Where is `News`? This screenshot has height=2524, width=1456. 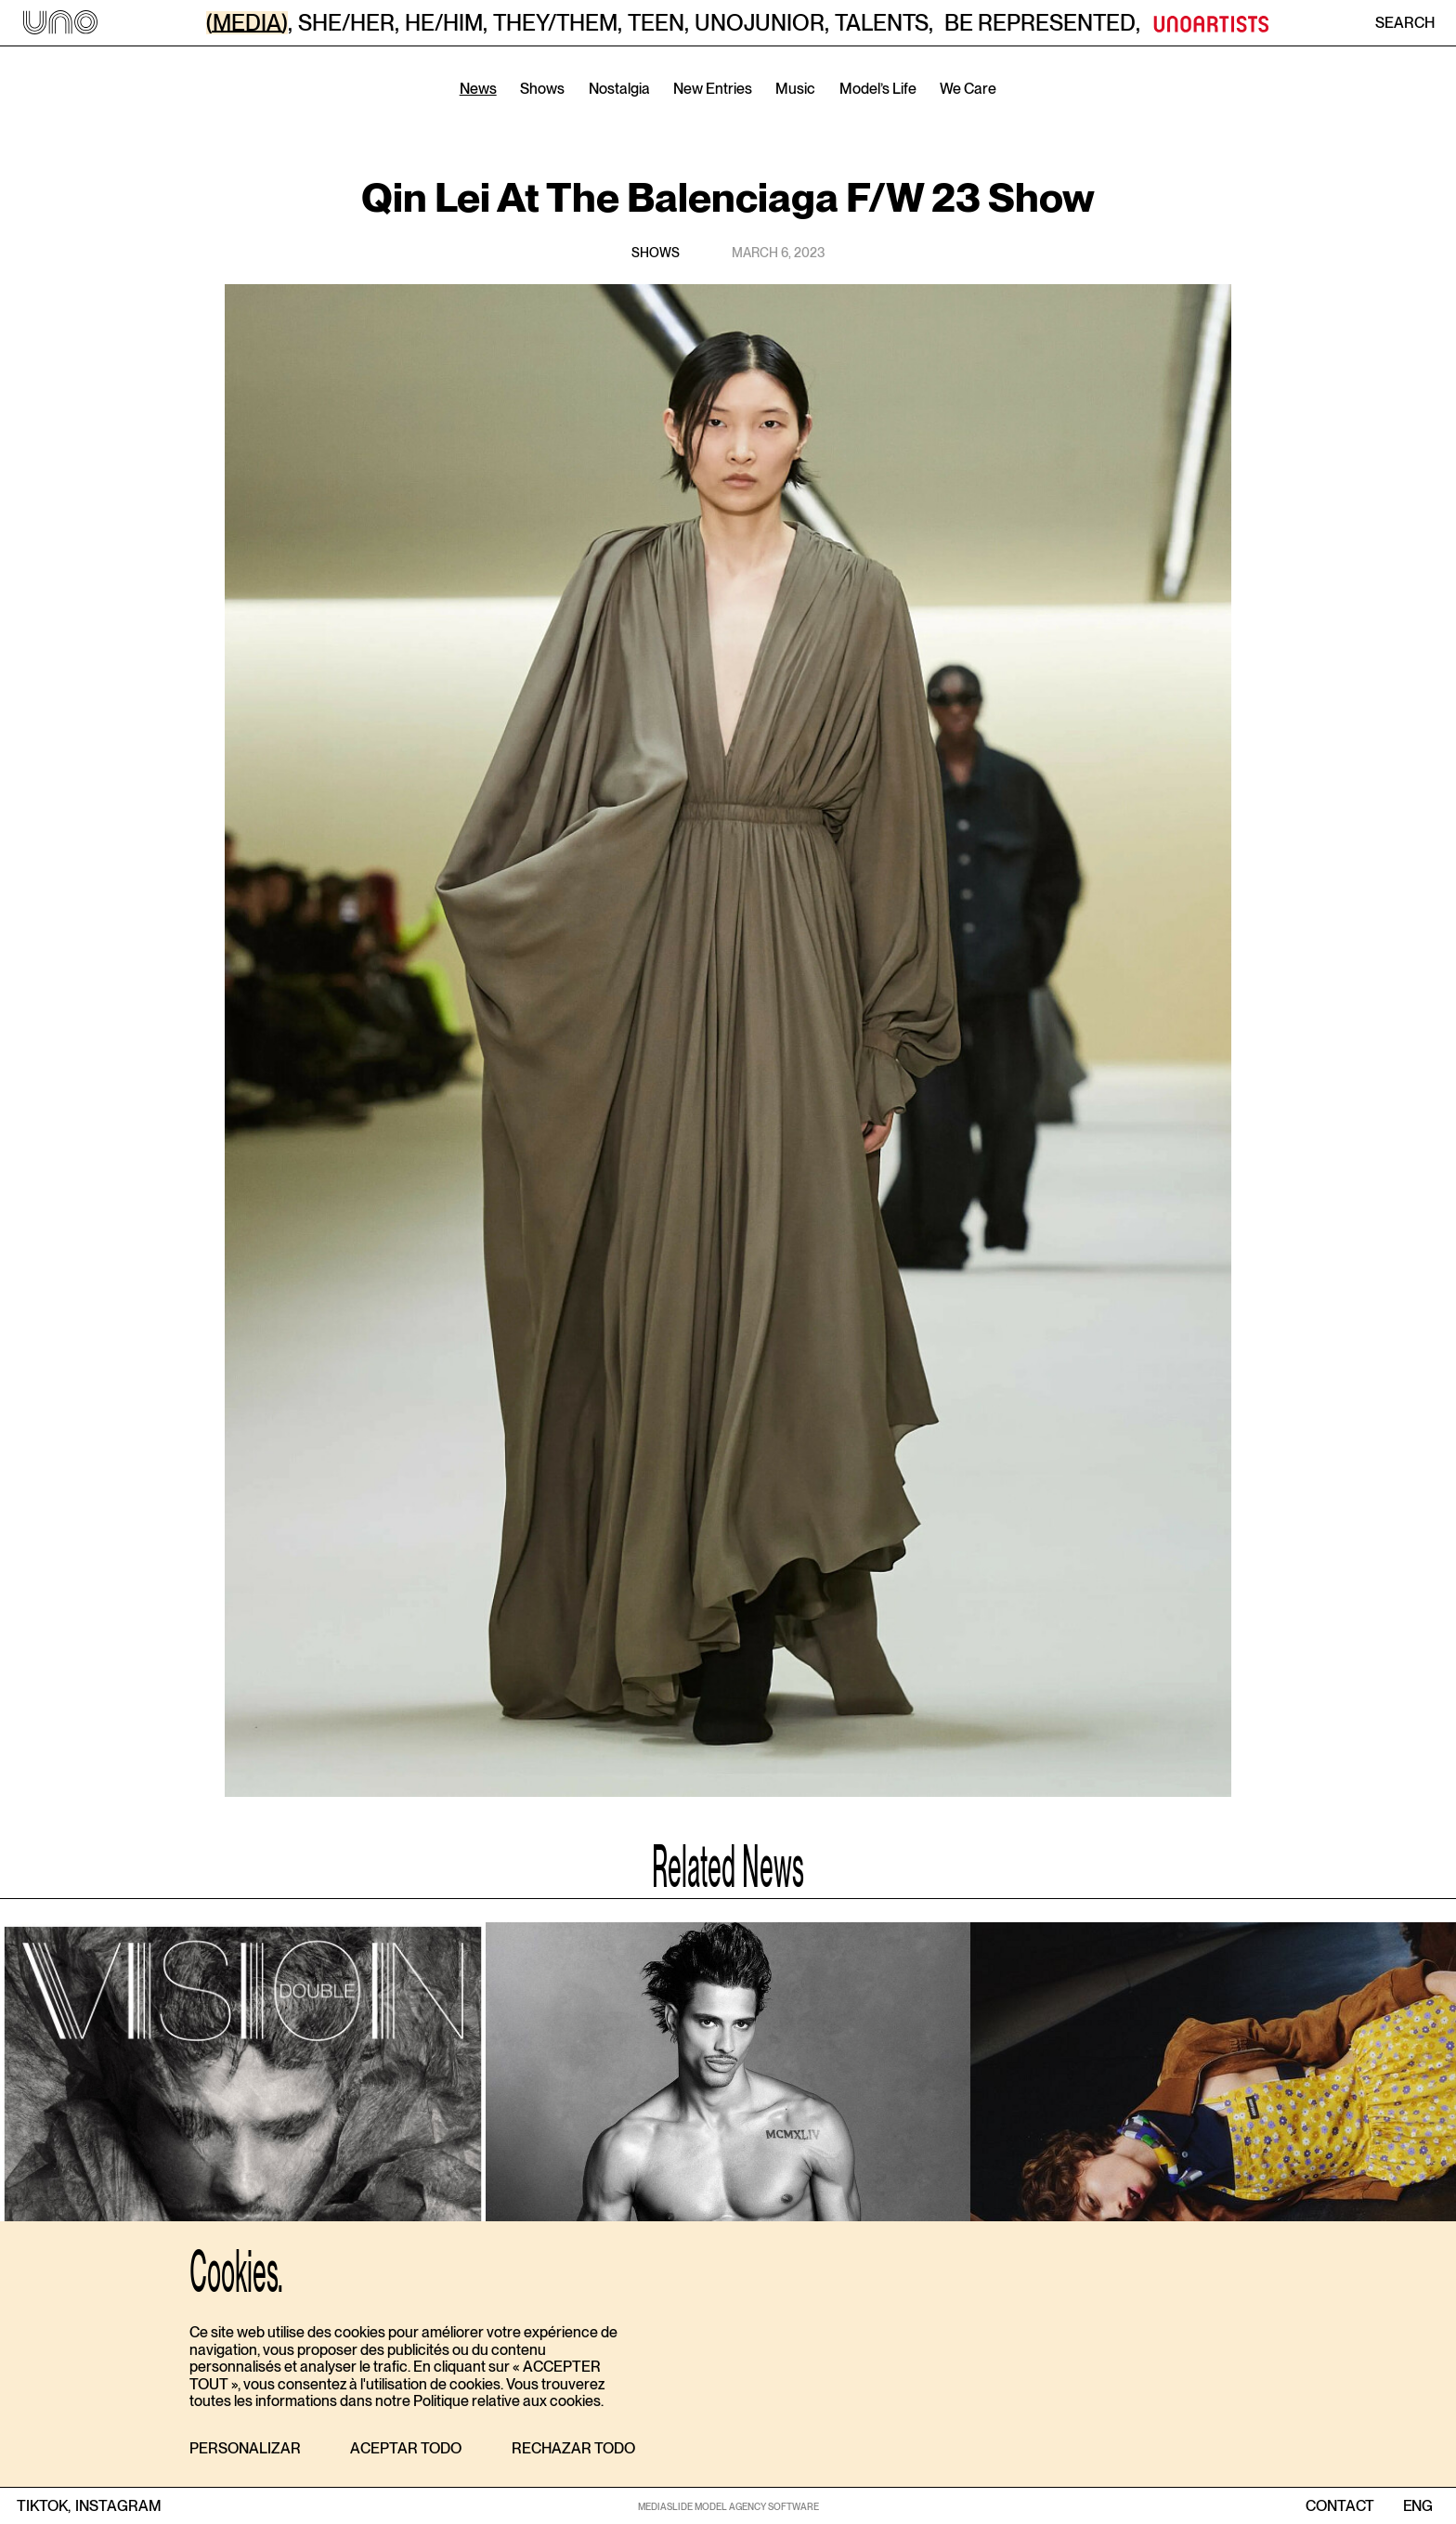 News is located at coordinates (478, 89).